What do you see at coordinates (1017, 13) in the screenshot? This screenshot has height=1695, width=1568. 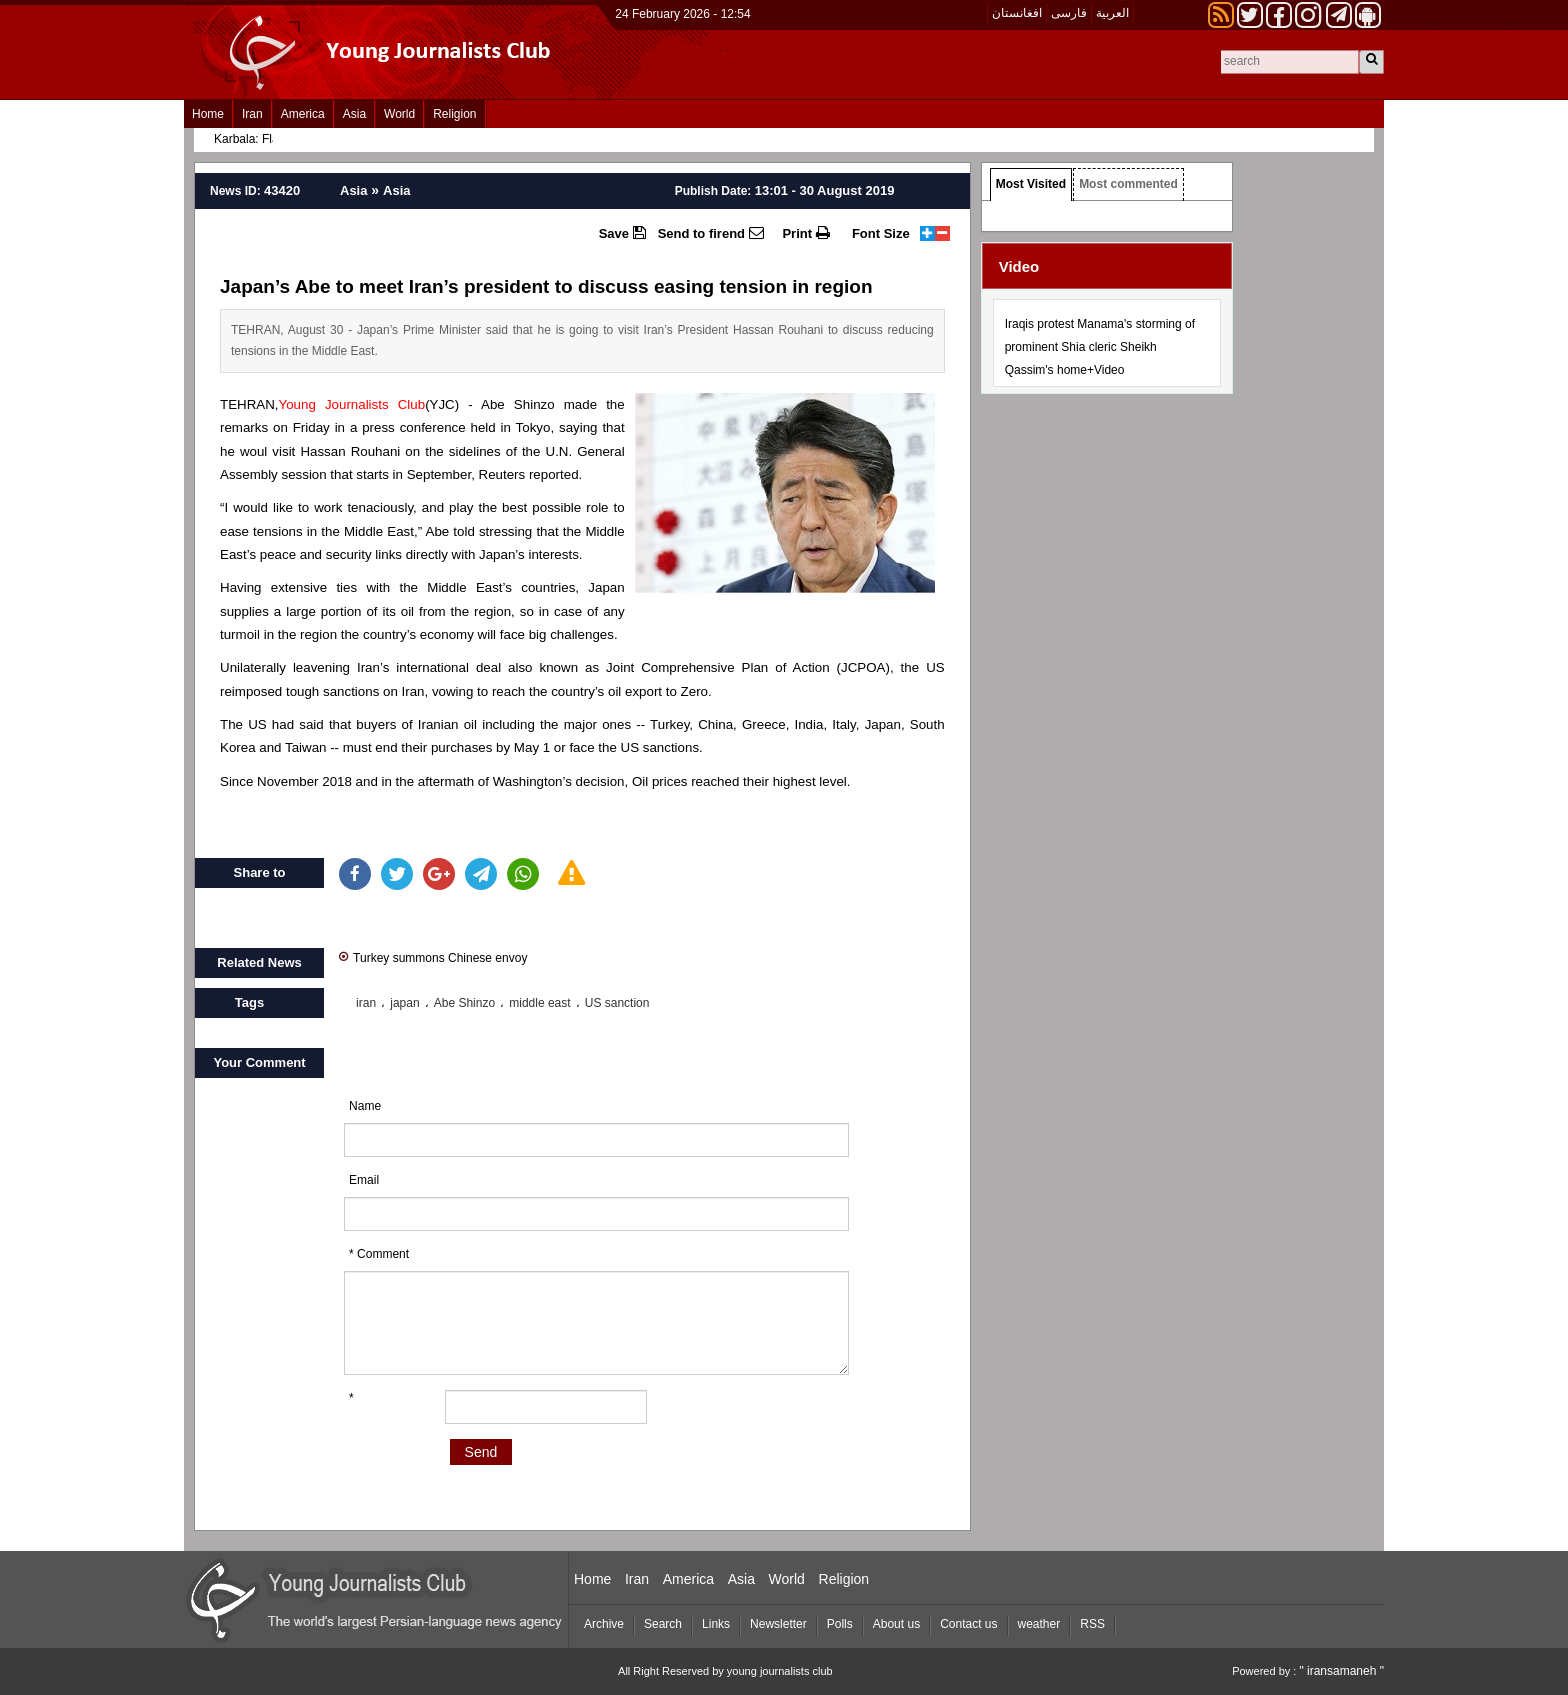 I see `افغانستان` at bounding box center [1017, 13].